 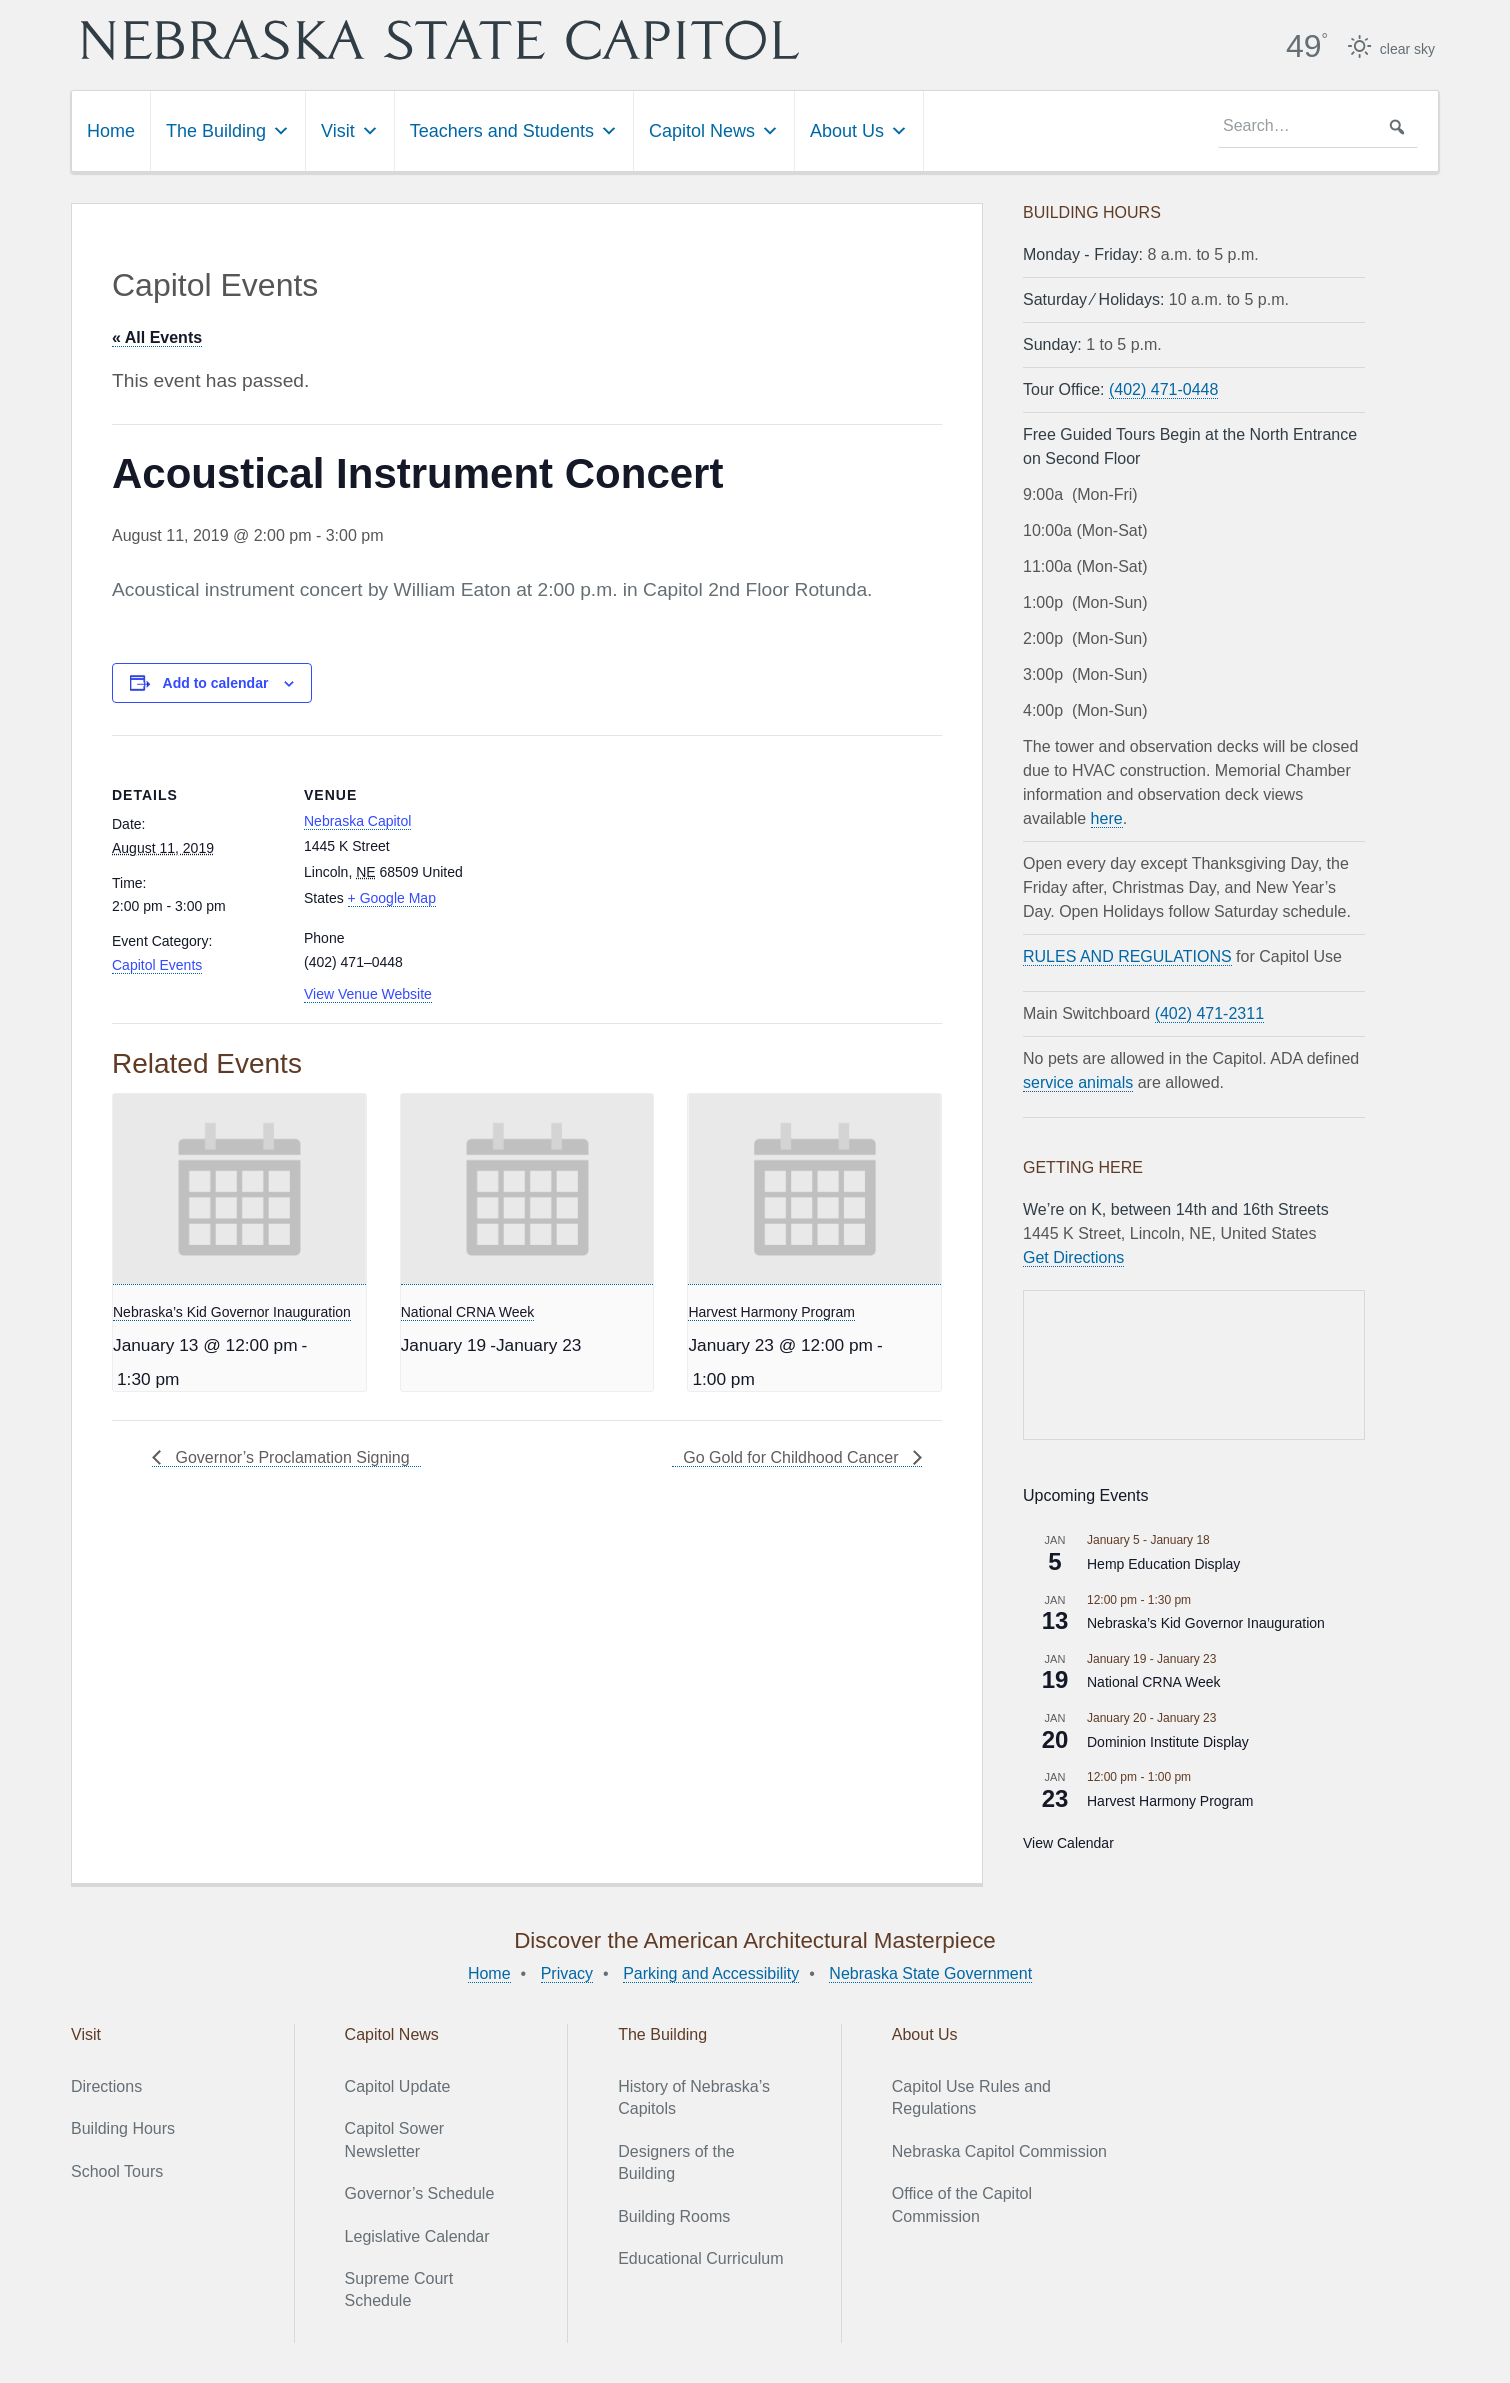 What do you see at coordinates (123, 2128) in the screenshot?
I see `Building Hours` at bounding box center [123, 2128].